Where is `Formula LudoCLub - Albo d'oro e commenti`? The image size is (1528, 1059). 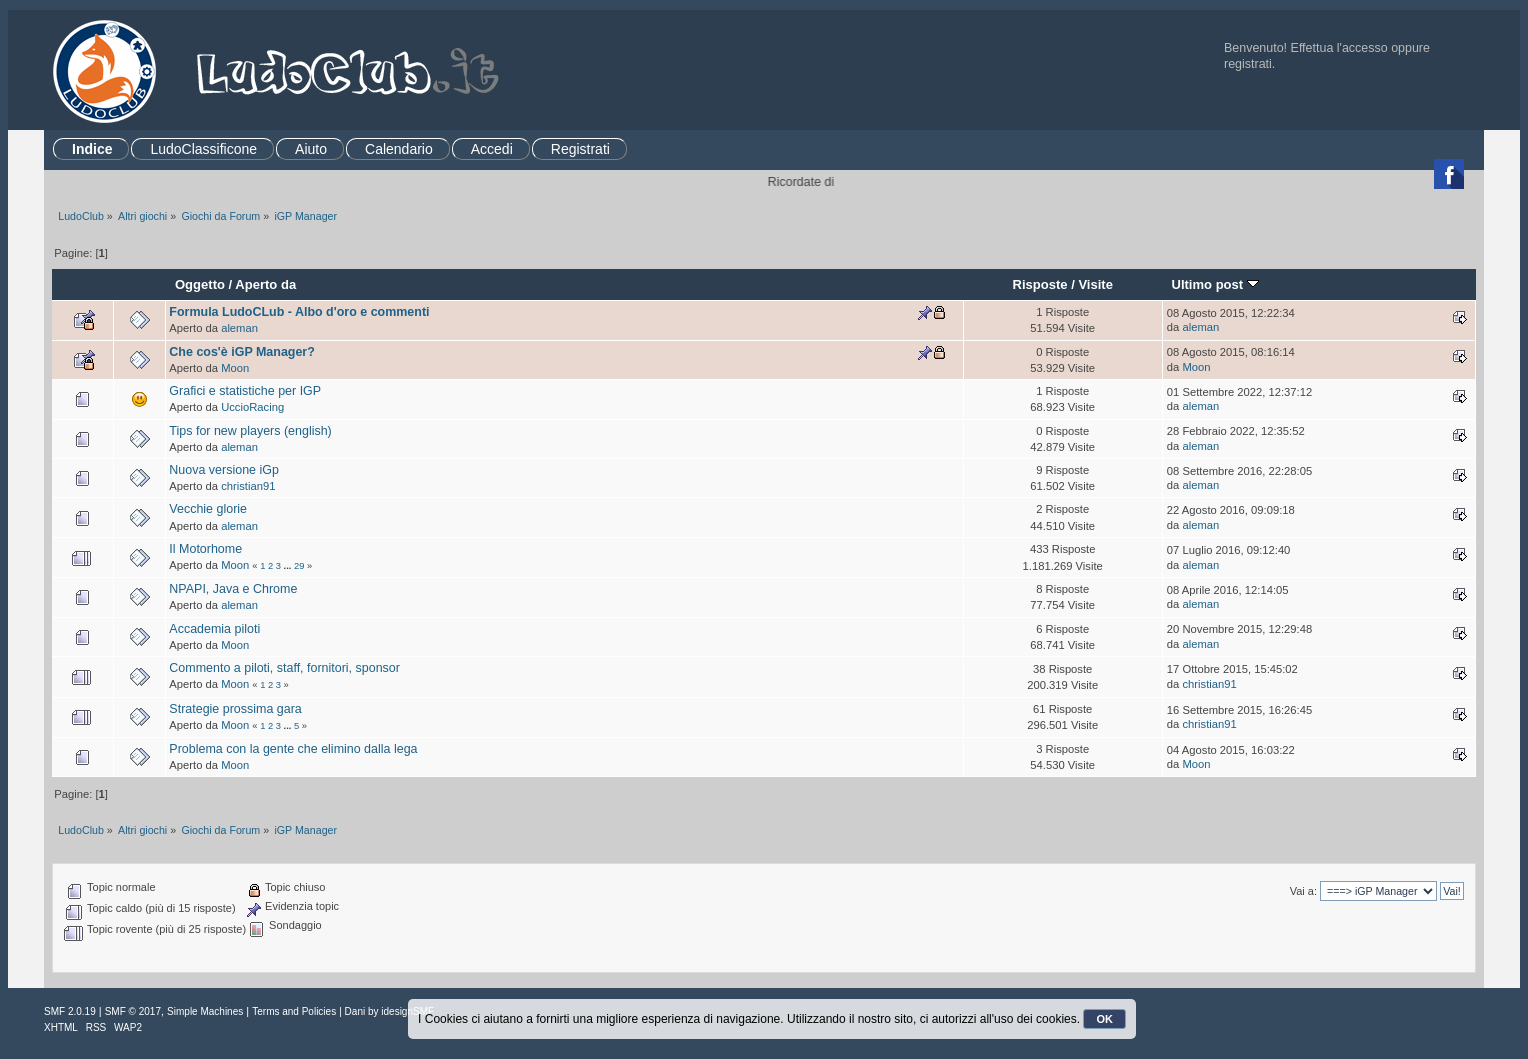
Formula LudoCLub - Albo d'oro e commenti is located at coordinates (299, 312).